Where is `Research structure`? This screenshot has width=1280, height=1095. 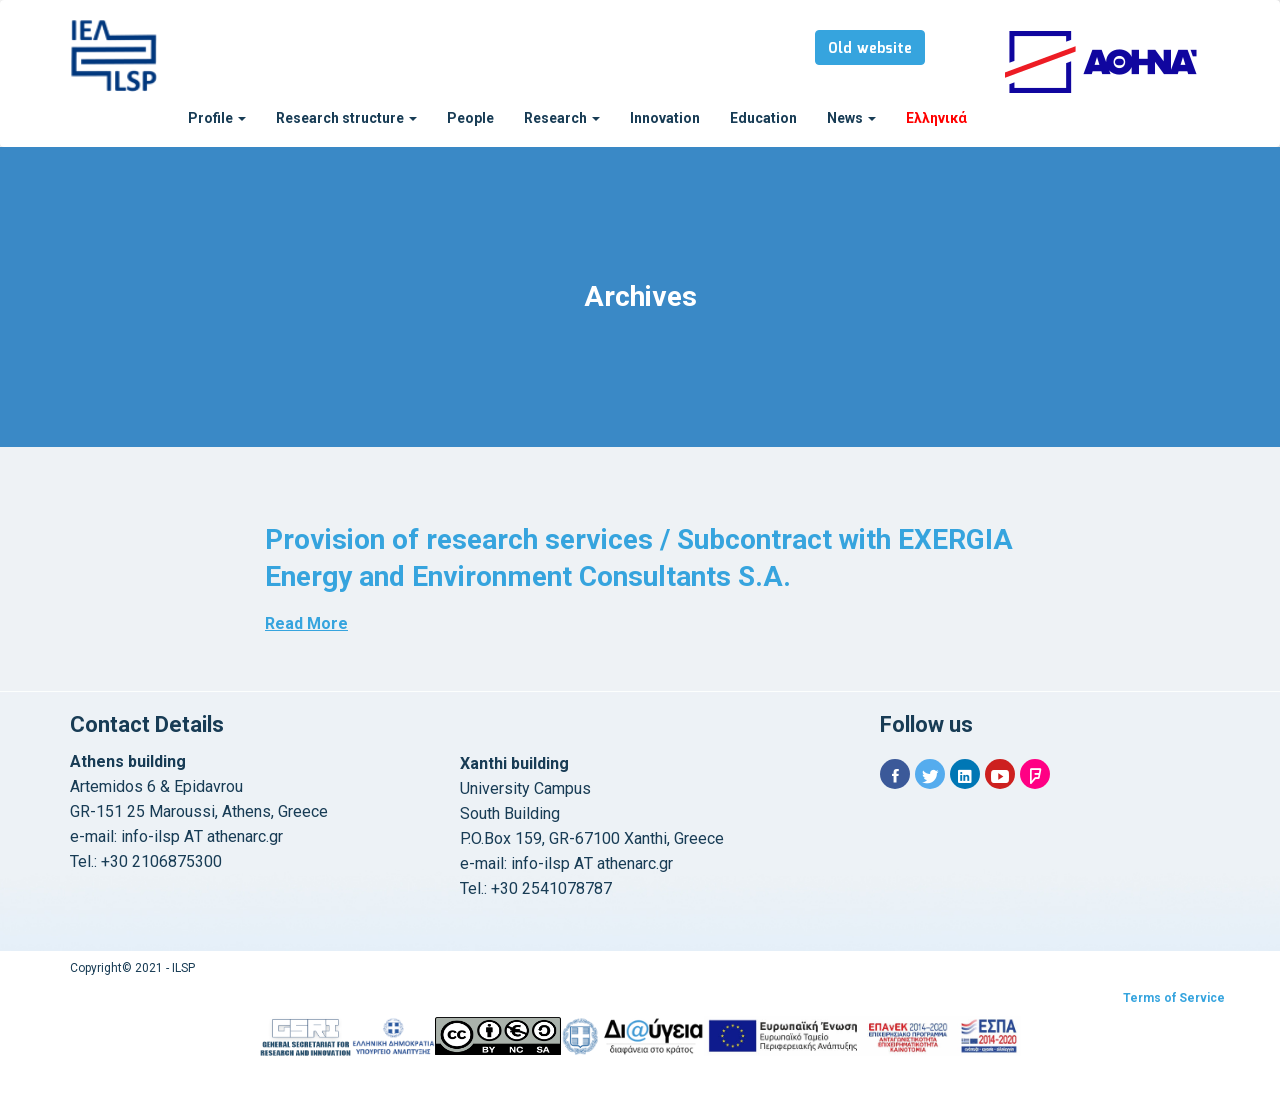 Research structure is located at coordinates (346, 118).